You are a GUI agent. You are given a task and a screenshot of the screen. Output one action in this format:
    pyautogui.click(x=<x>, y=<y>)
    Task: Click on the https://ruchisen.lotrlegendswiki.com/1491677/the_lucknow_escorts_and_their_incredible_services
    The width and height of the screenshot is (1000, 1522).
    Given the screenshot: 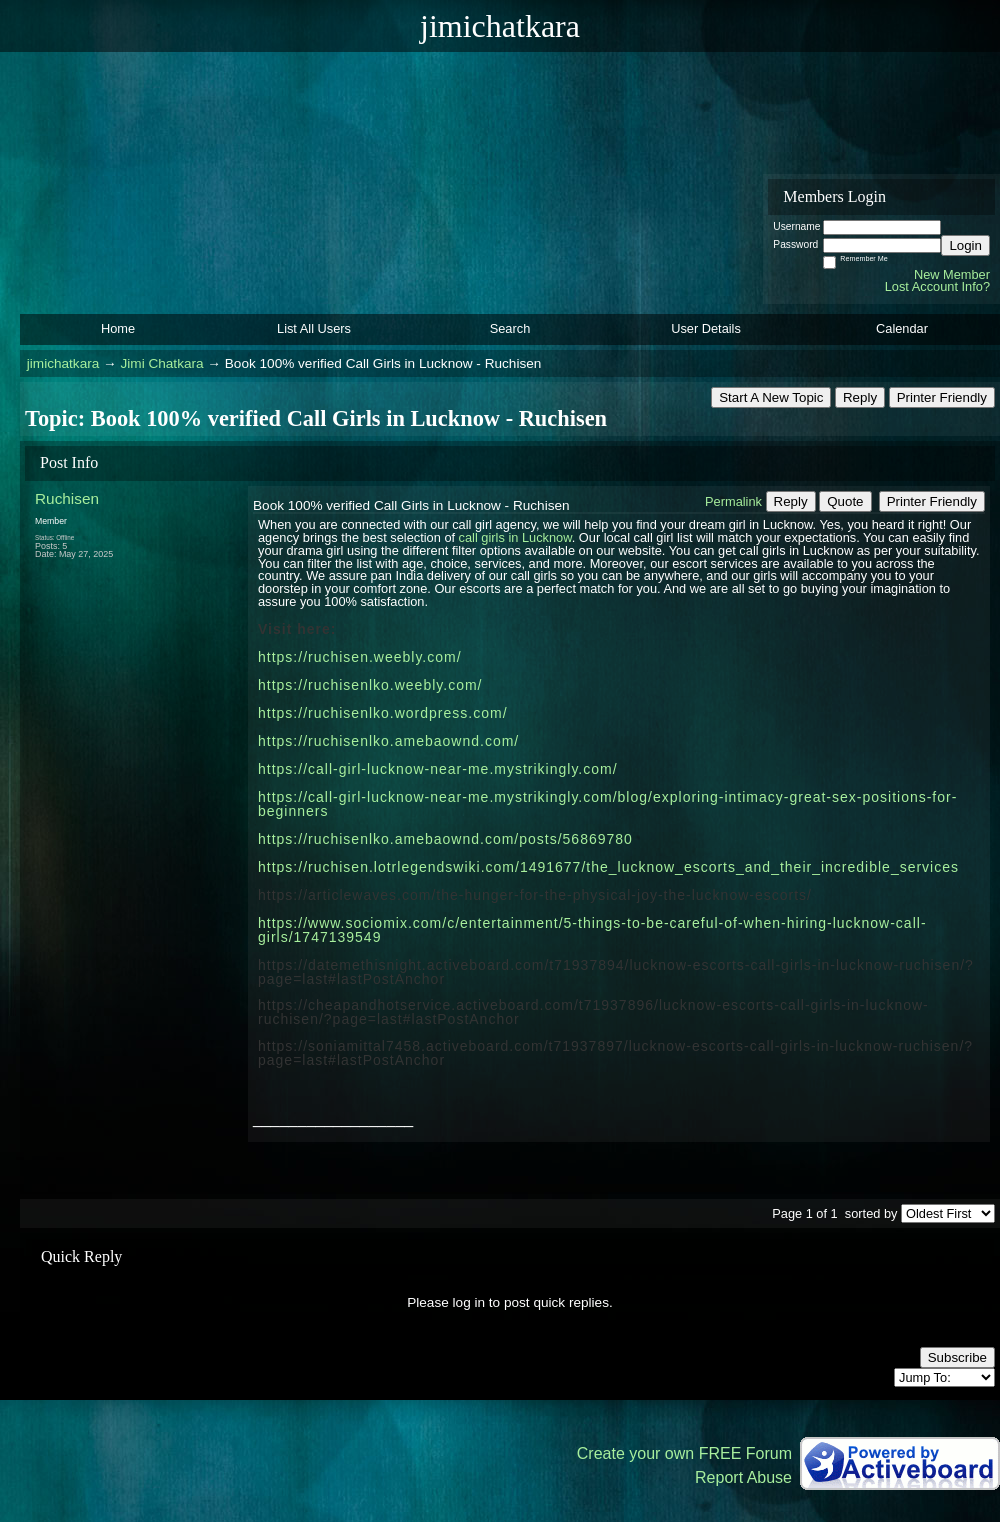 What is the action you would take?
    pyautogui.click(x=608, y=867)
    